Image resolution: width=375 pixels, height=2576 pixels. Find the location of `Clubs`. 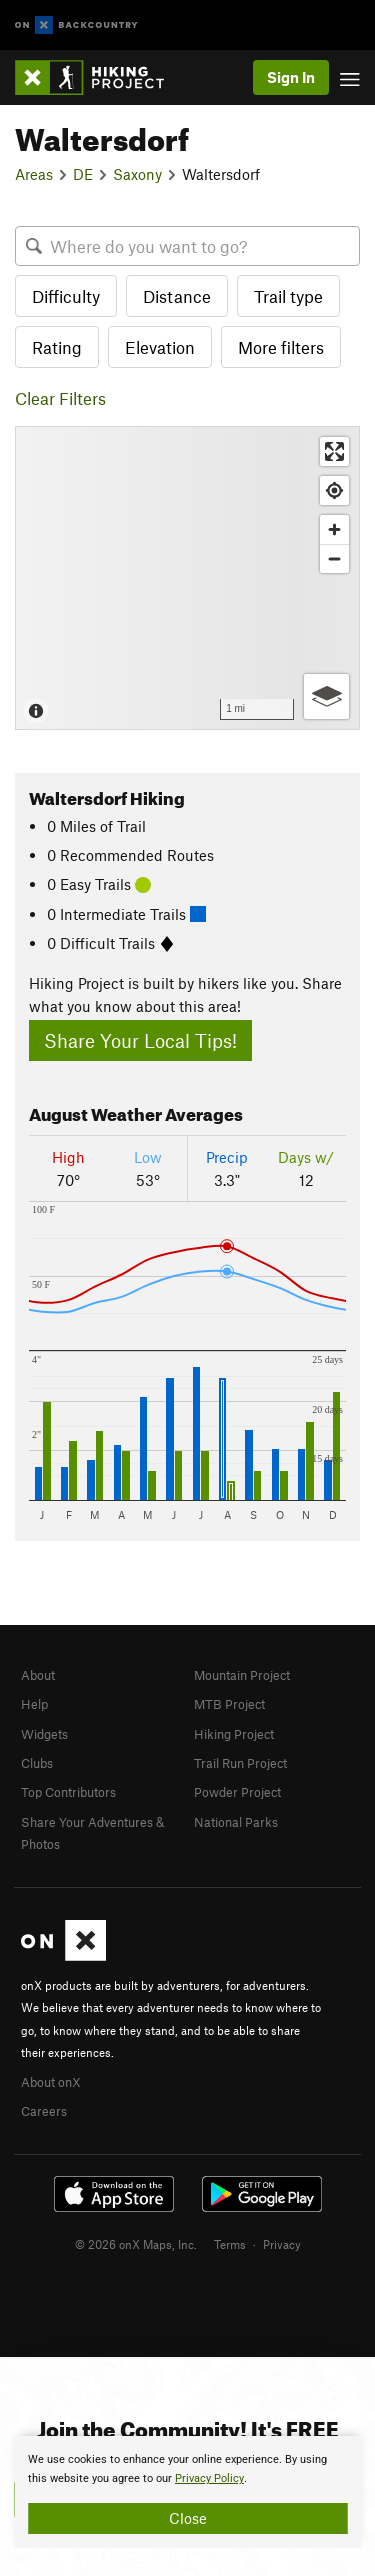

Clubs is located at coordinates (37, 1763).